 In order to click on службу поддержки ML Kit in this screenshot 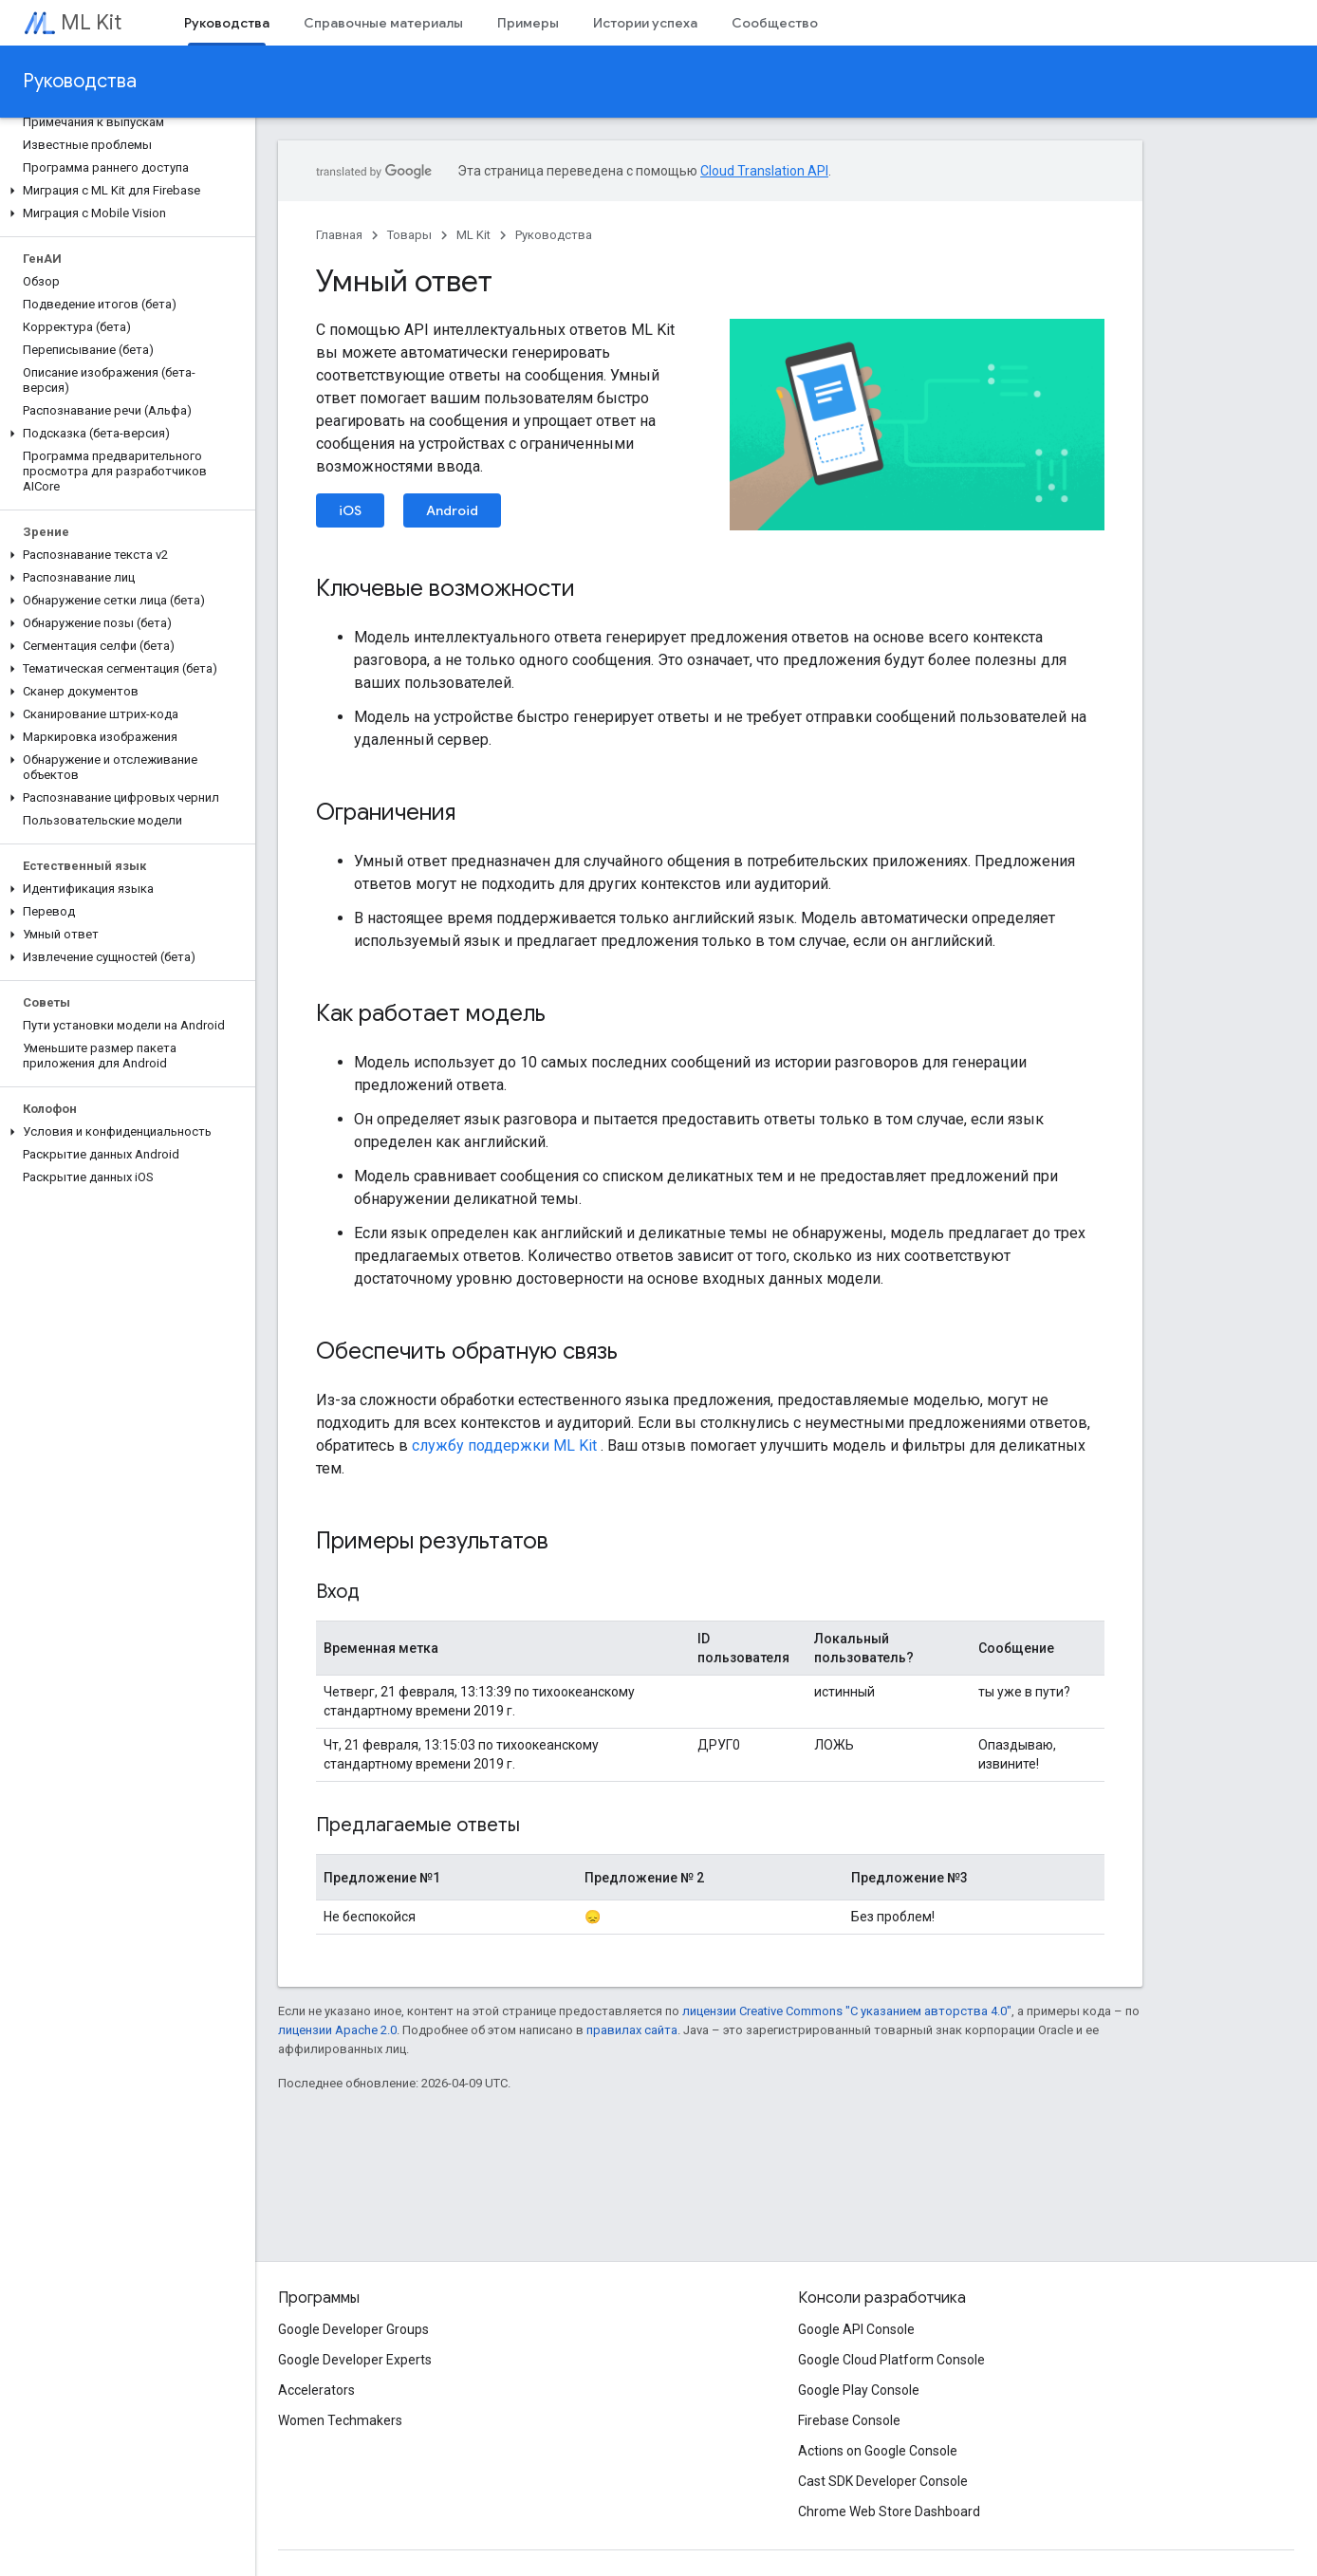, I will do `click(504, 1445)`.